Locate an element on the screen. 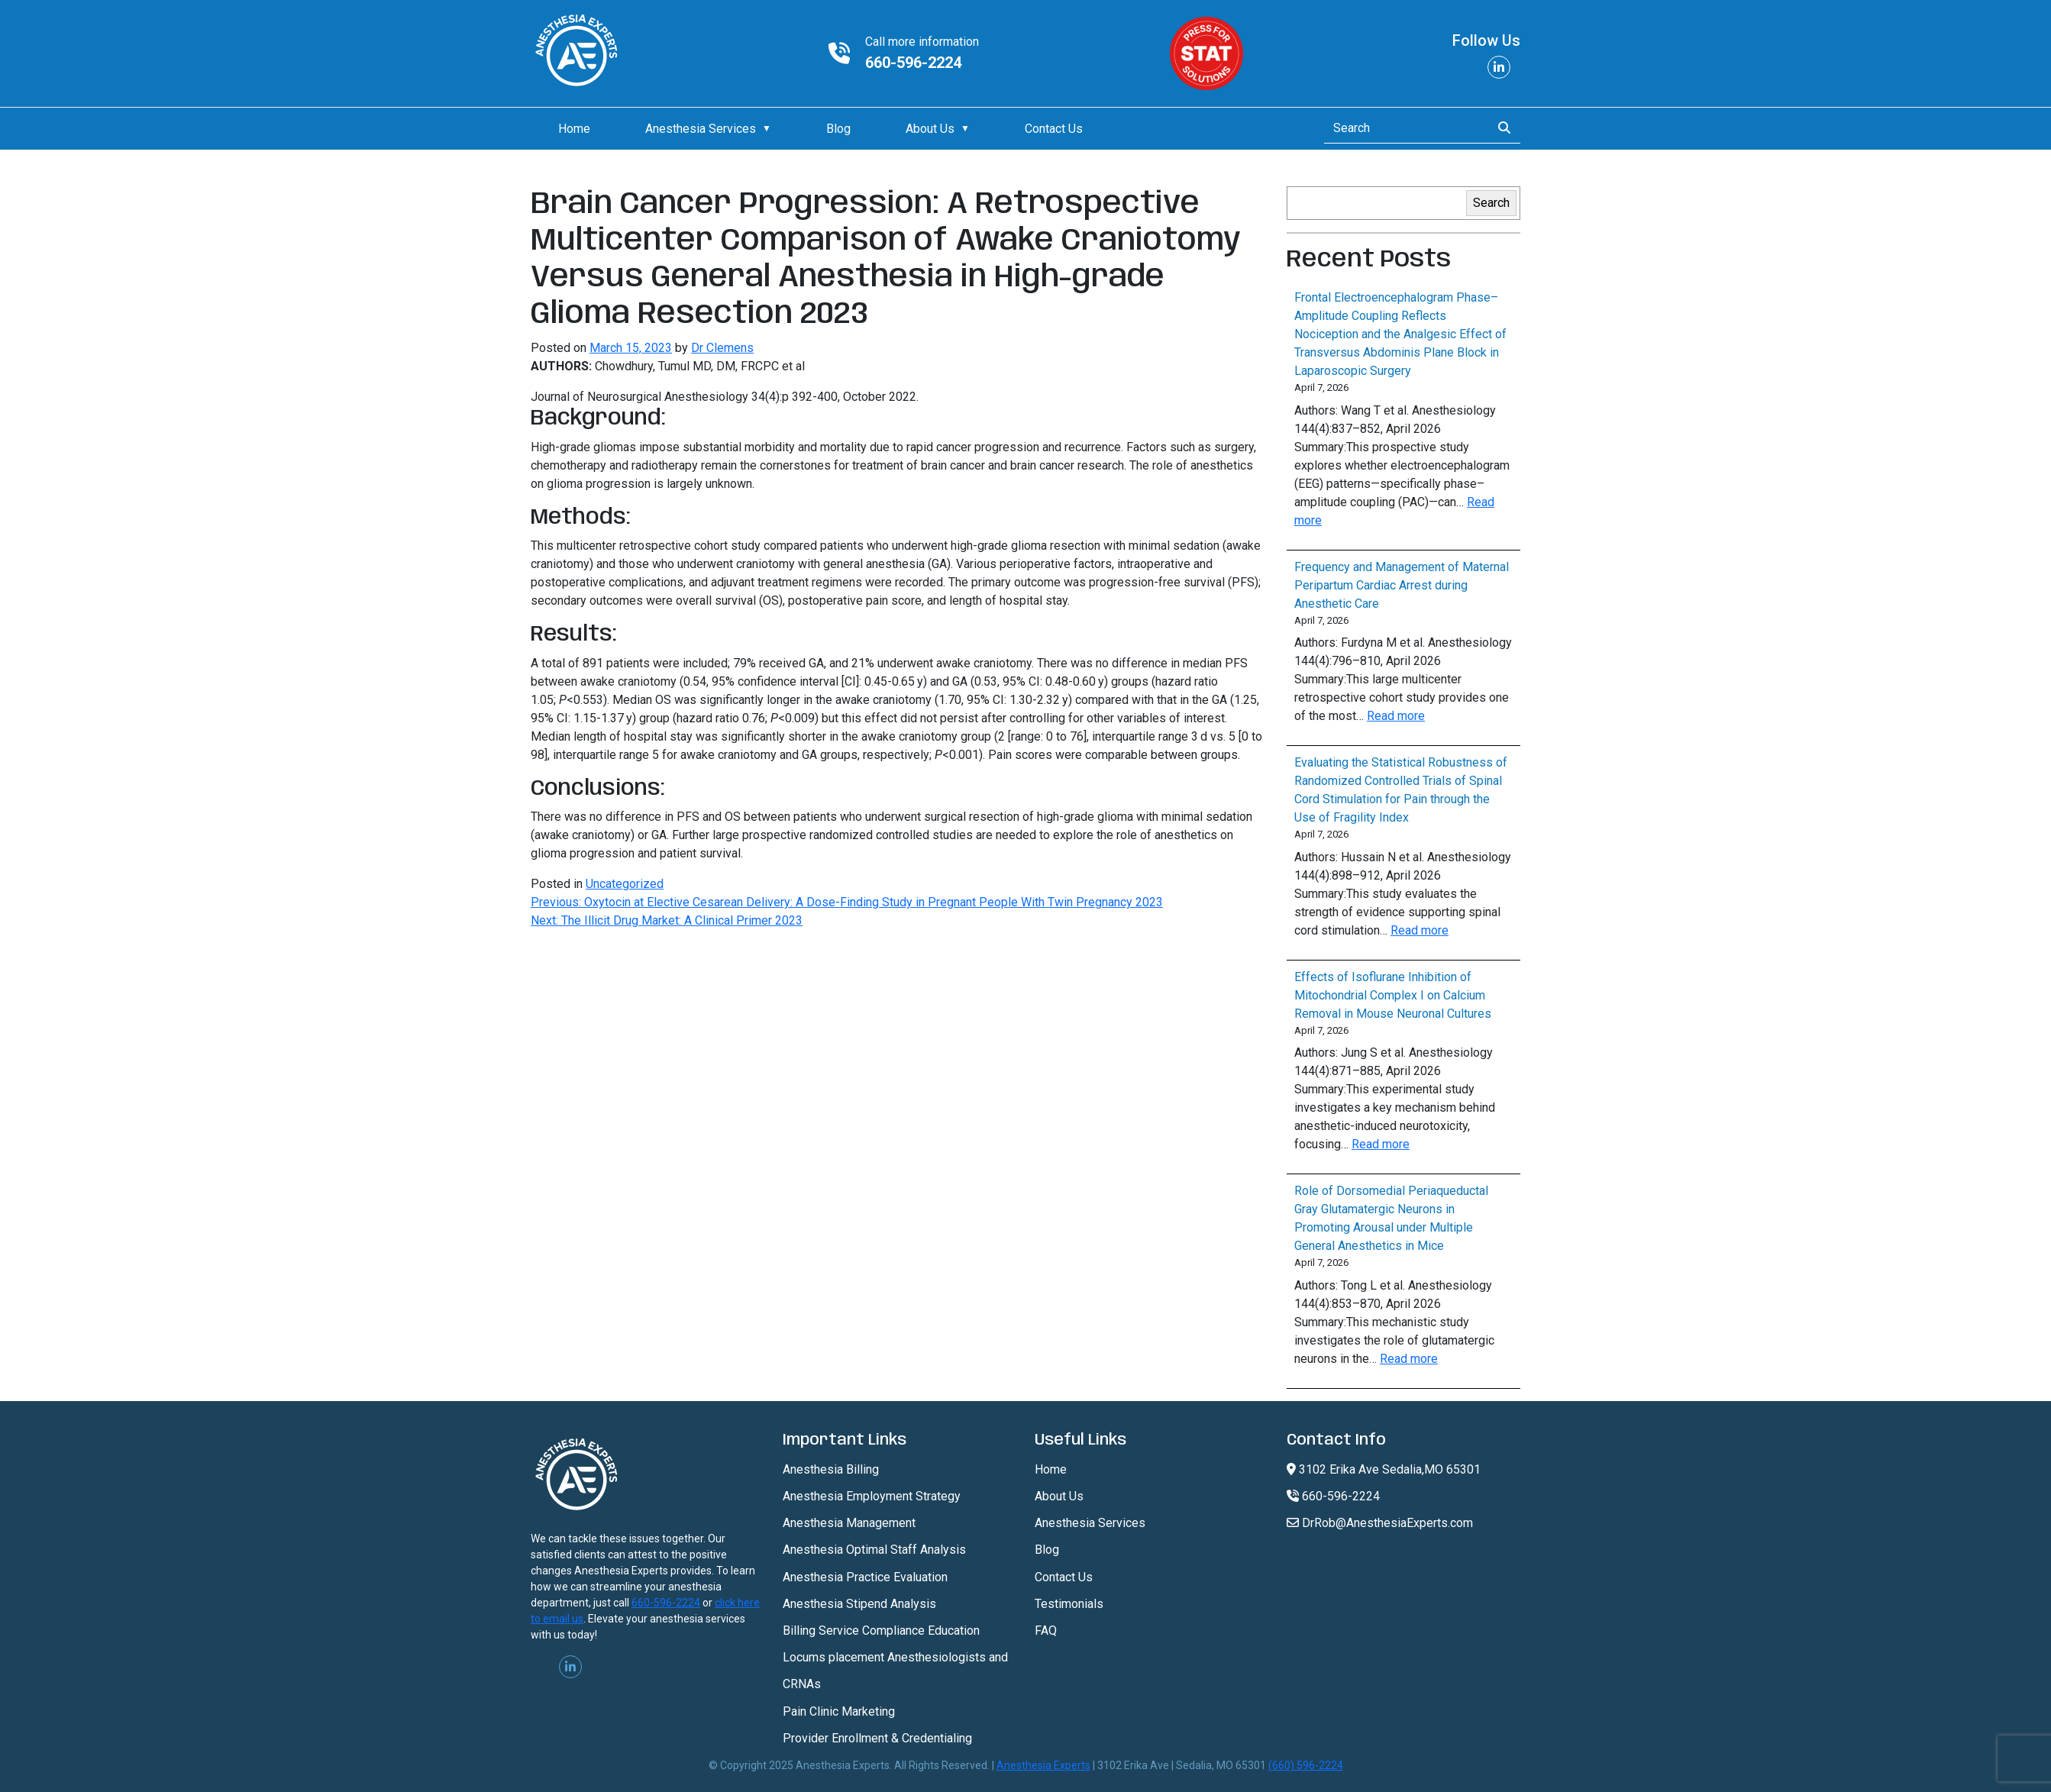 This screenshot has width=2051, height=1792. Anesthesia Management is located at coordinates (849, 1523).